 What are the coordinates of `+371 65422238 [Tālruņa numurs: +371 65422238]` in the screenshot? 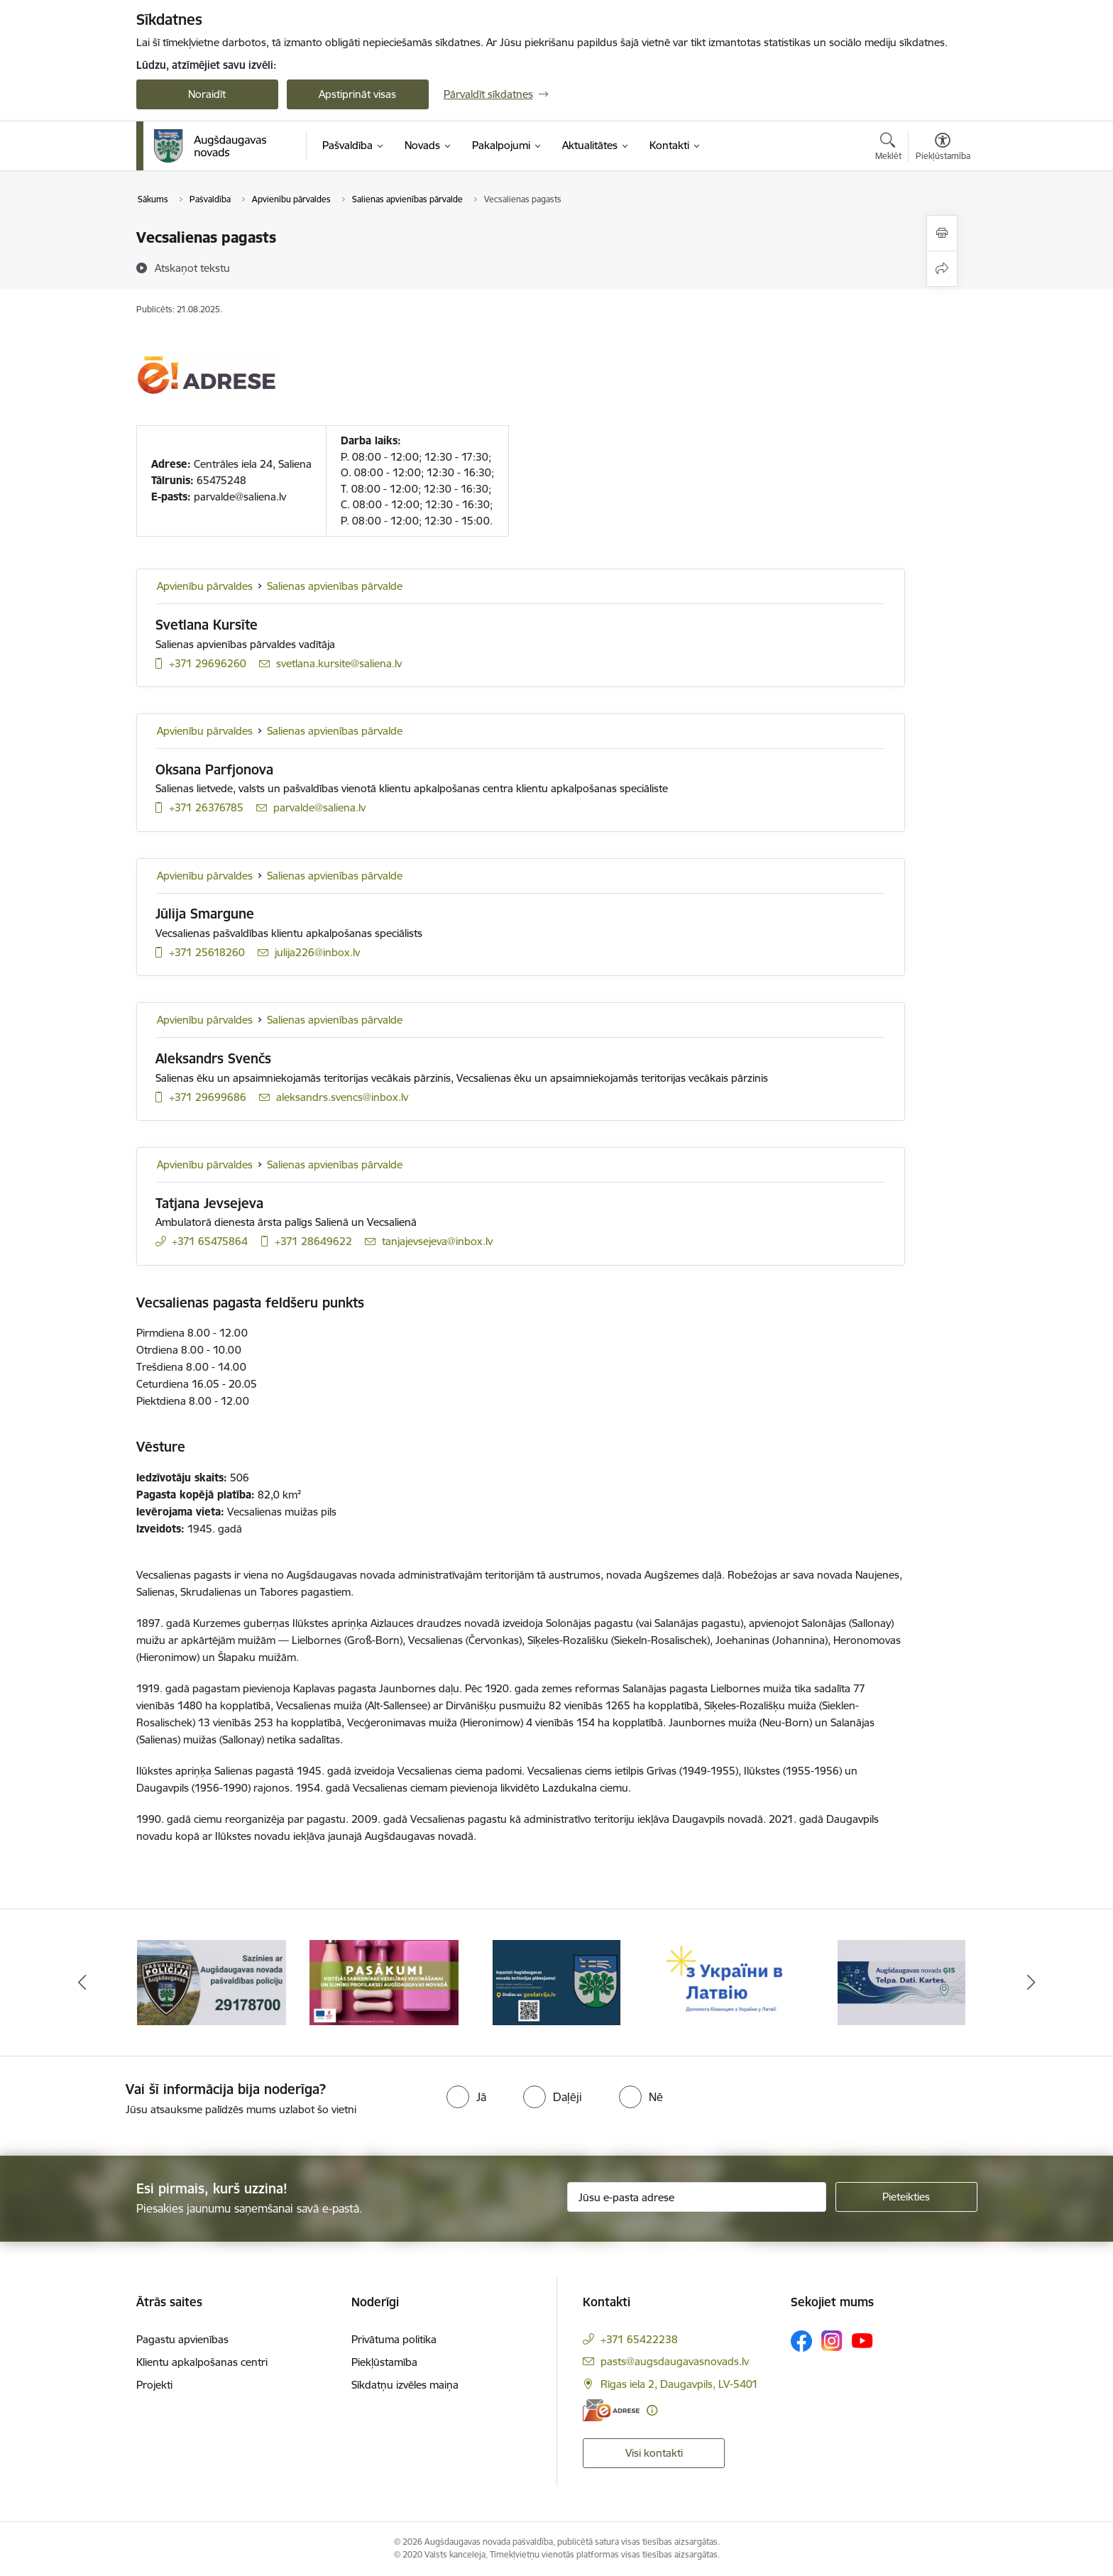 It's located at (639, 2339).